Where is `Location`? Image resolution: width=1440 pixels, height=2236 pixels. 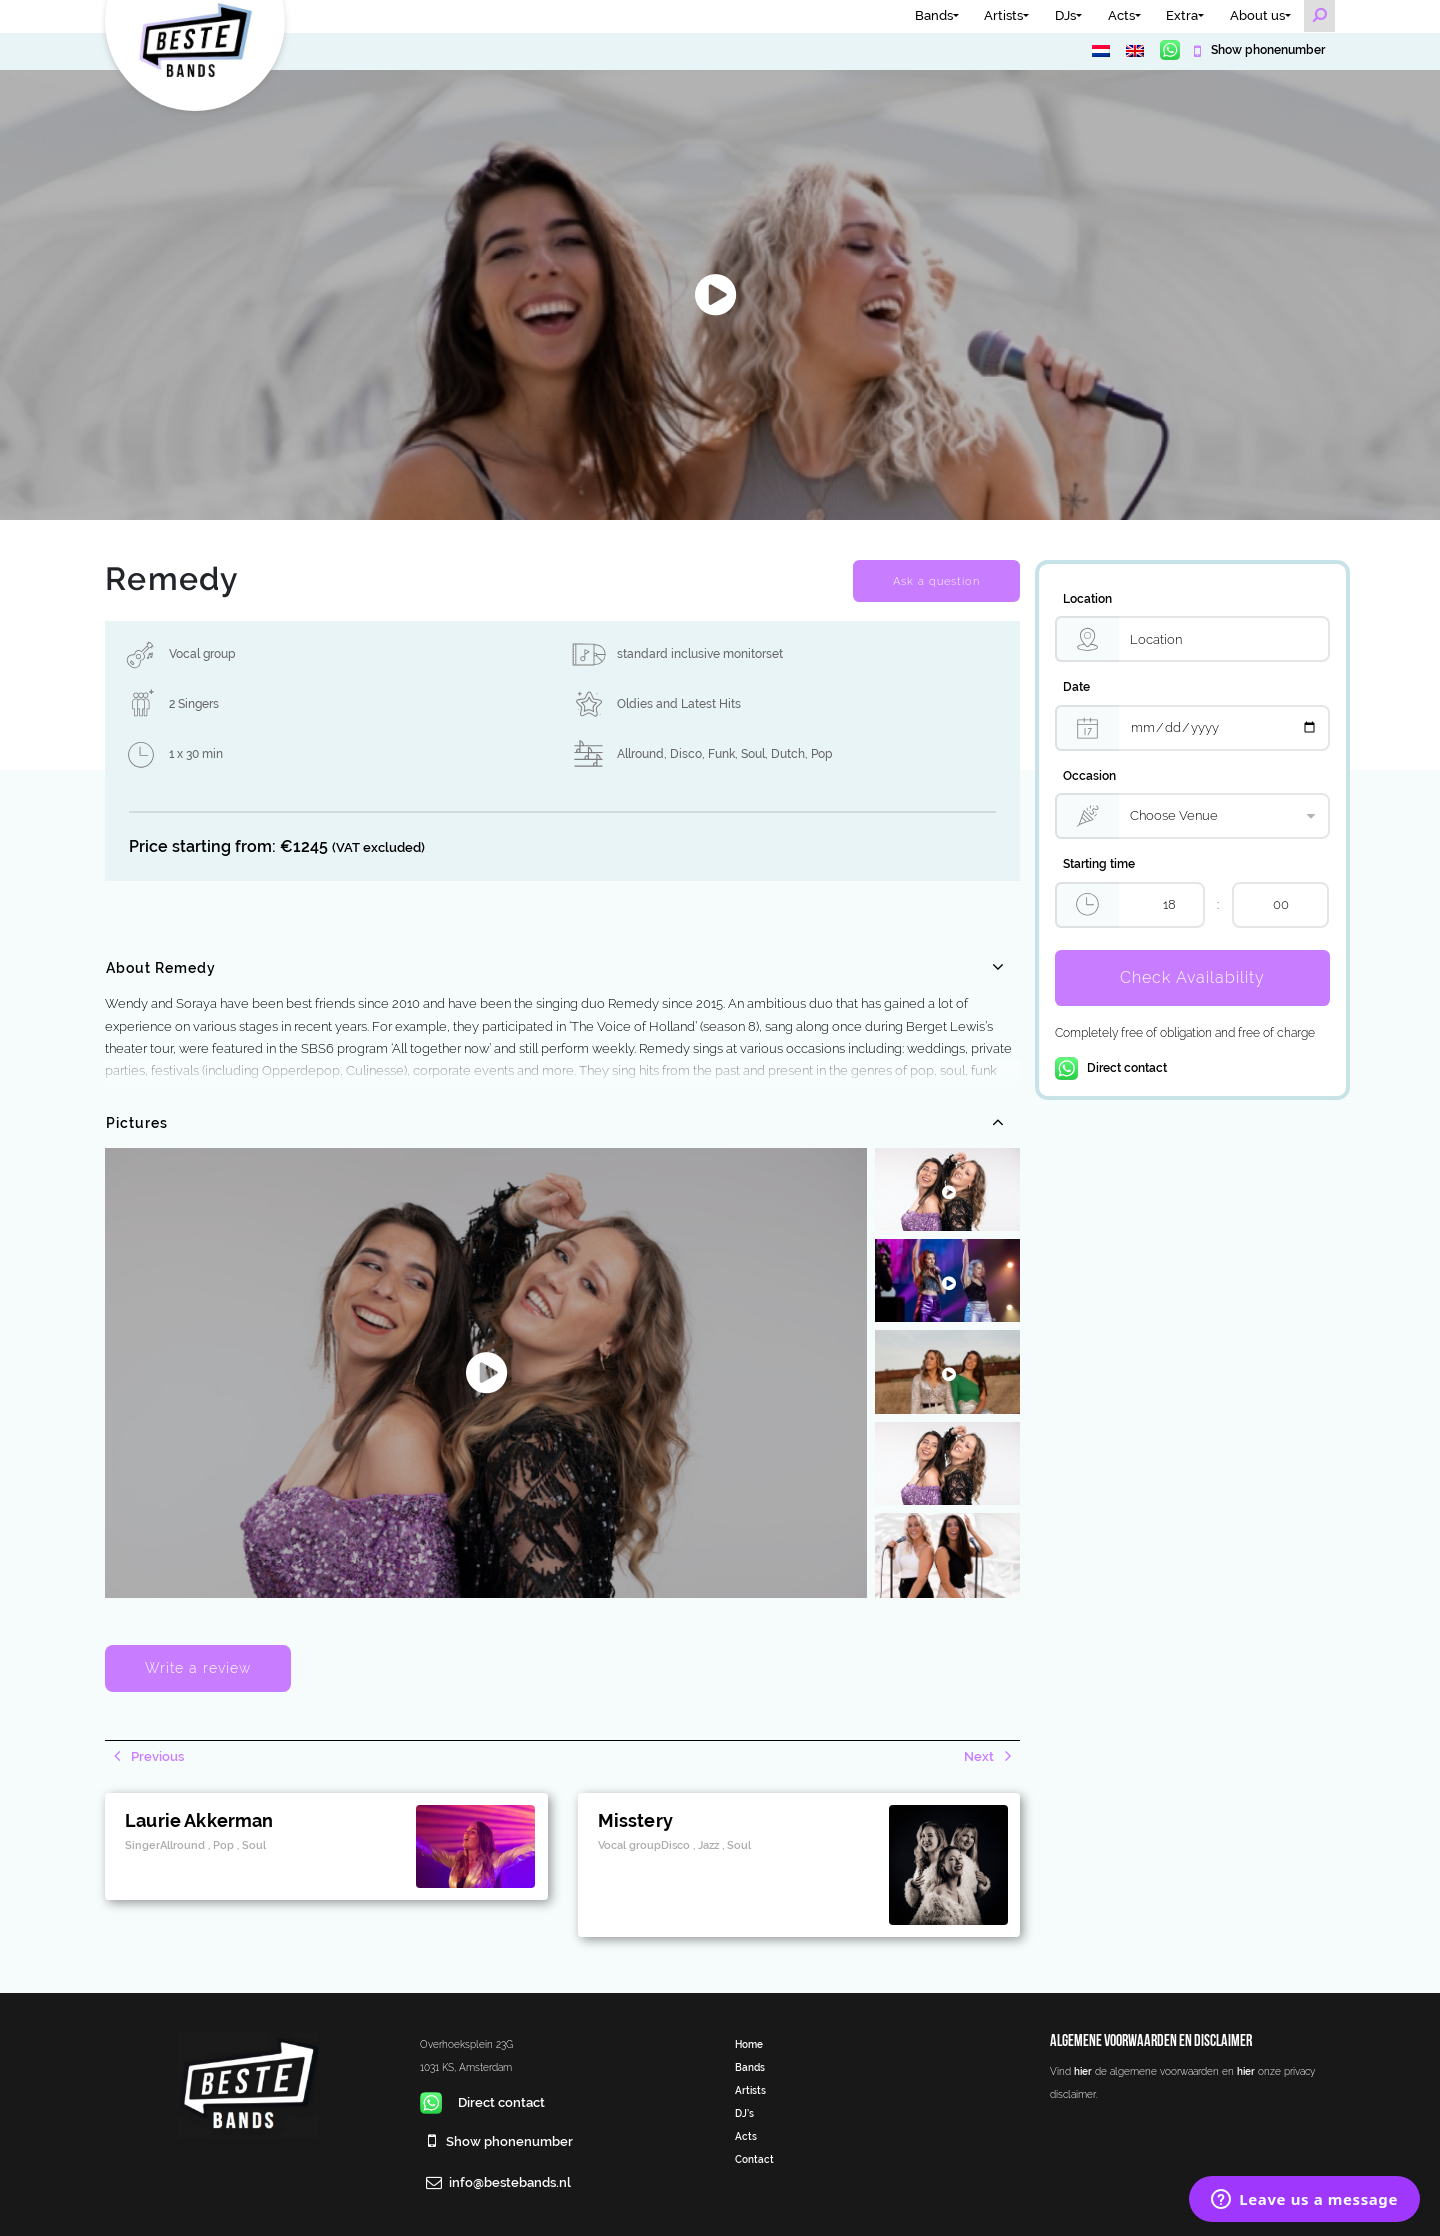 Location is located at coordinates (1087, 599).